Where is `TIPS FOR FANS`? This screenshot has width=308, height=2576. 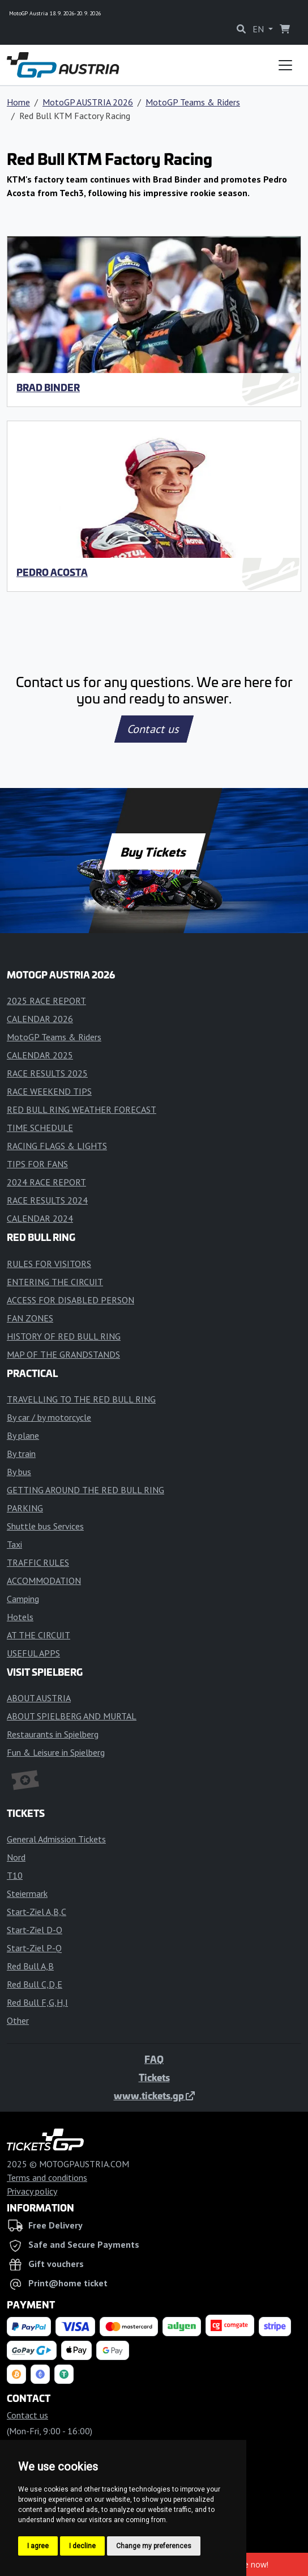 TIPS FOR FANS is located at coordinates (37, 1164).